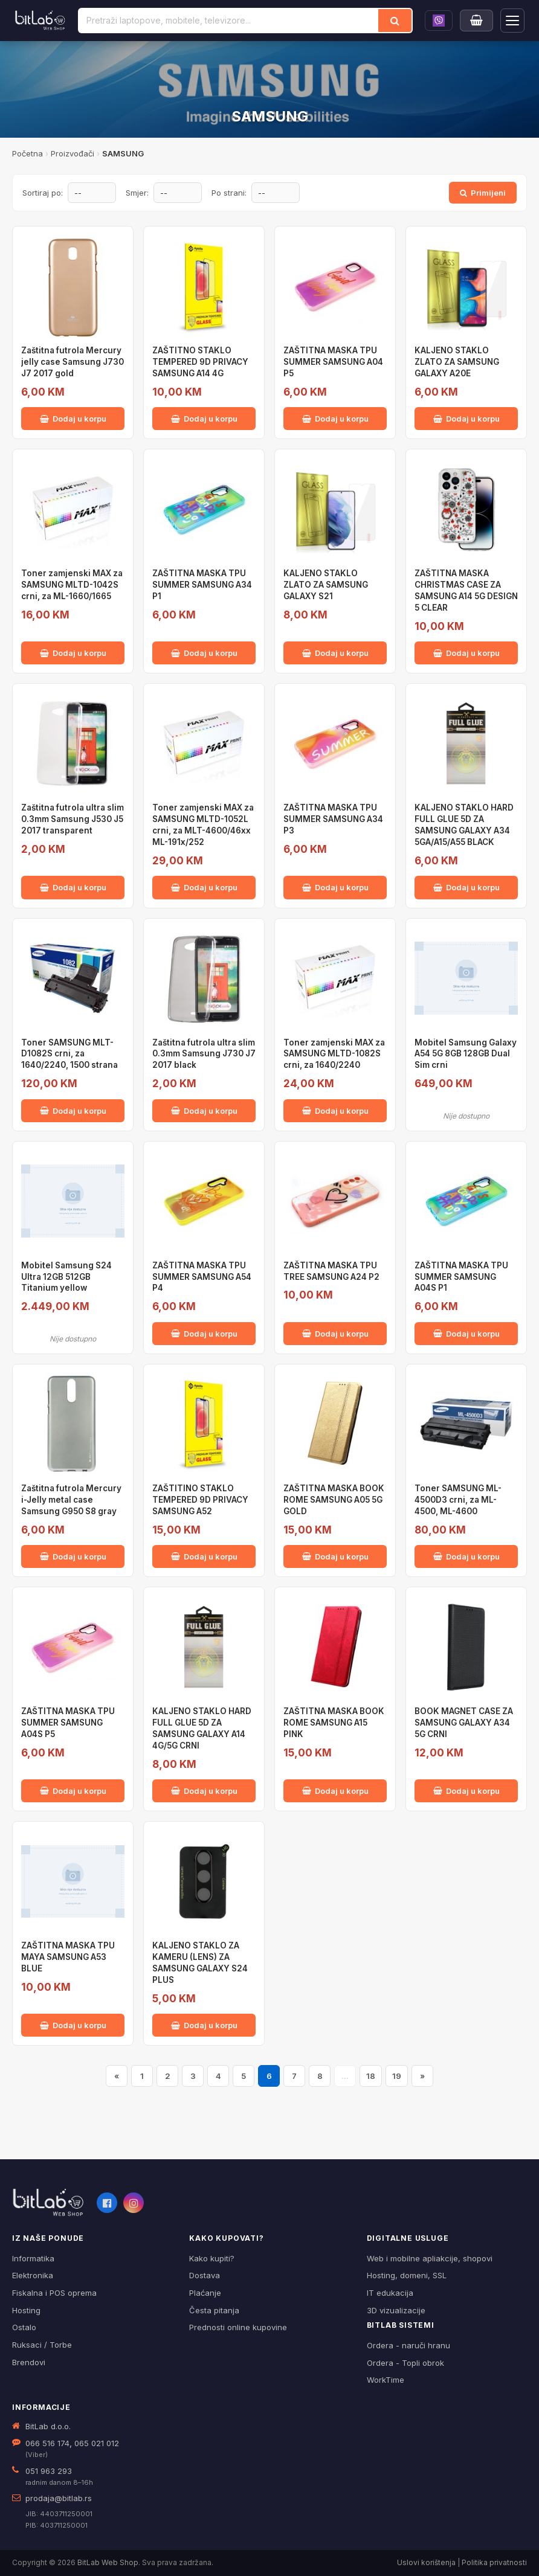 The width and height of the screenshot is (539, 2576). I want to click on ZAŠTITNA MASKA TPU SUMMER SAMSUNG A34 P3, so click(333, 819).